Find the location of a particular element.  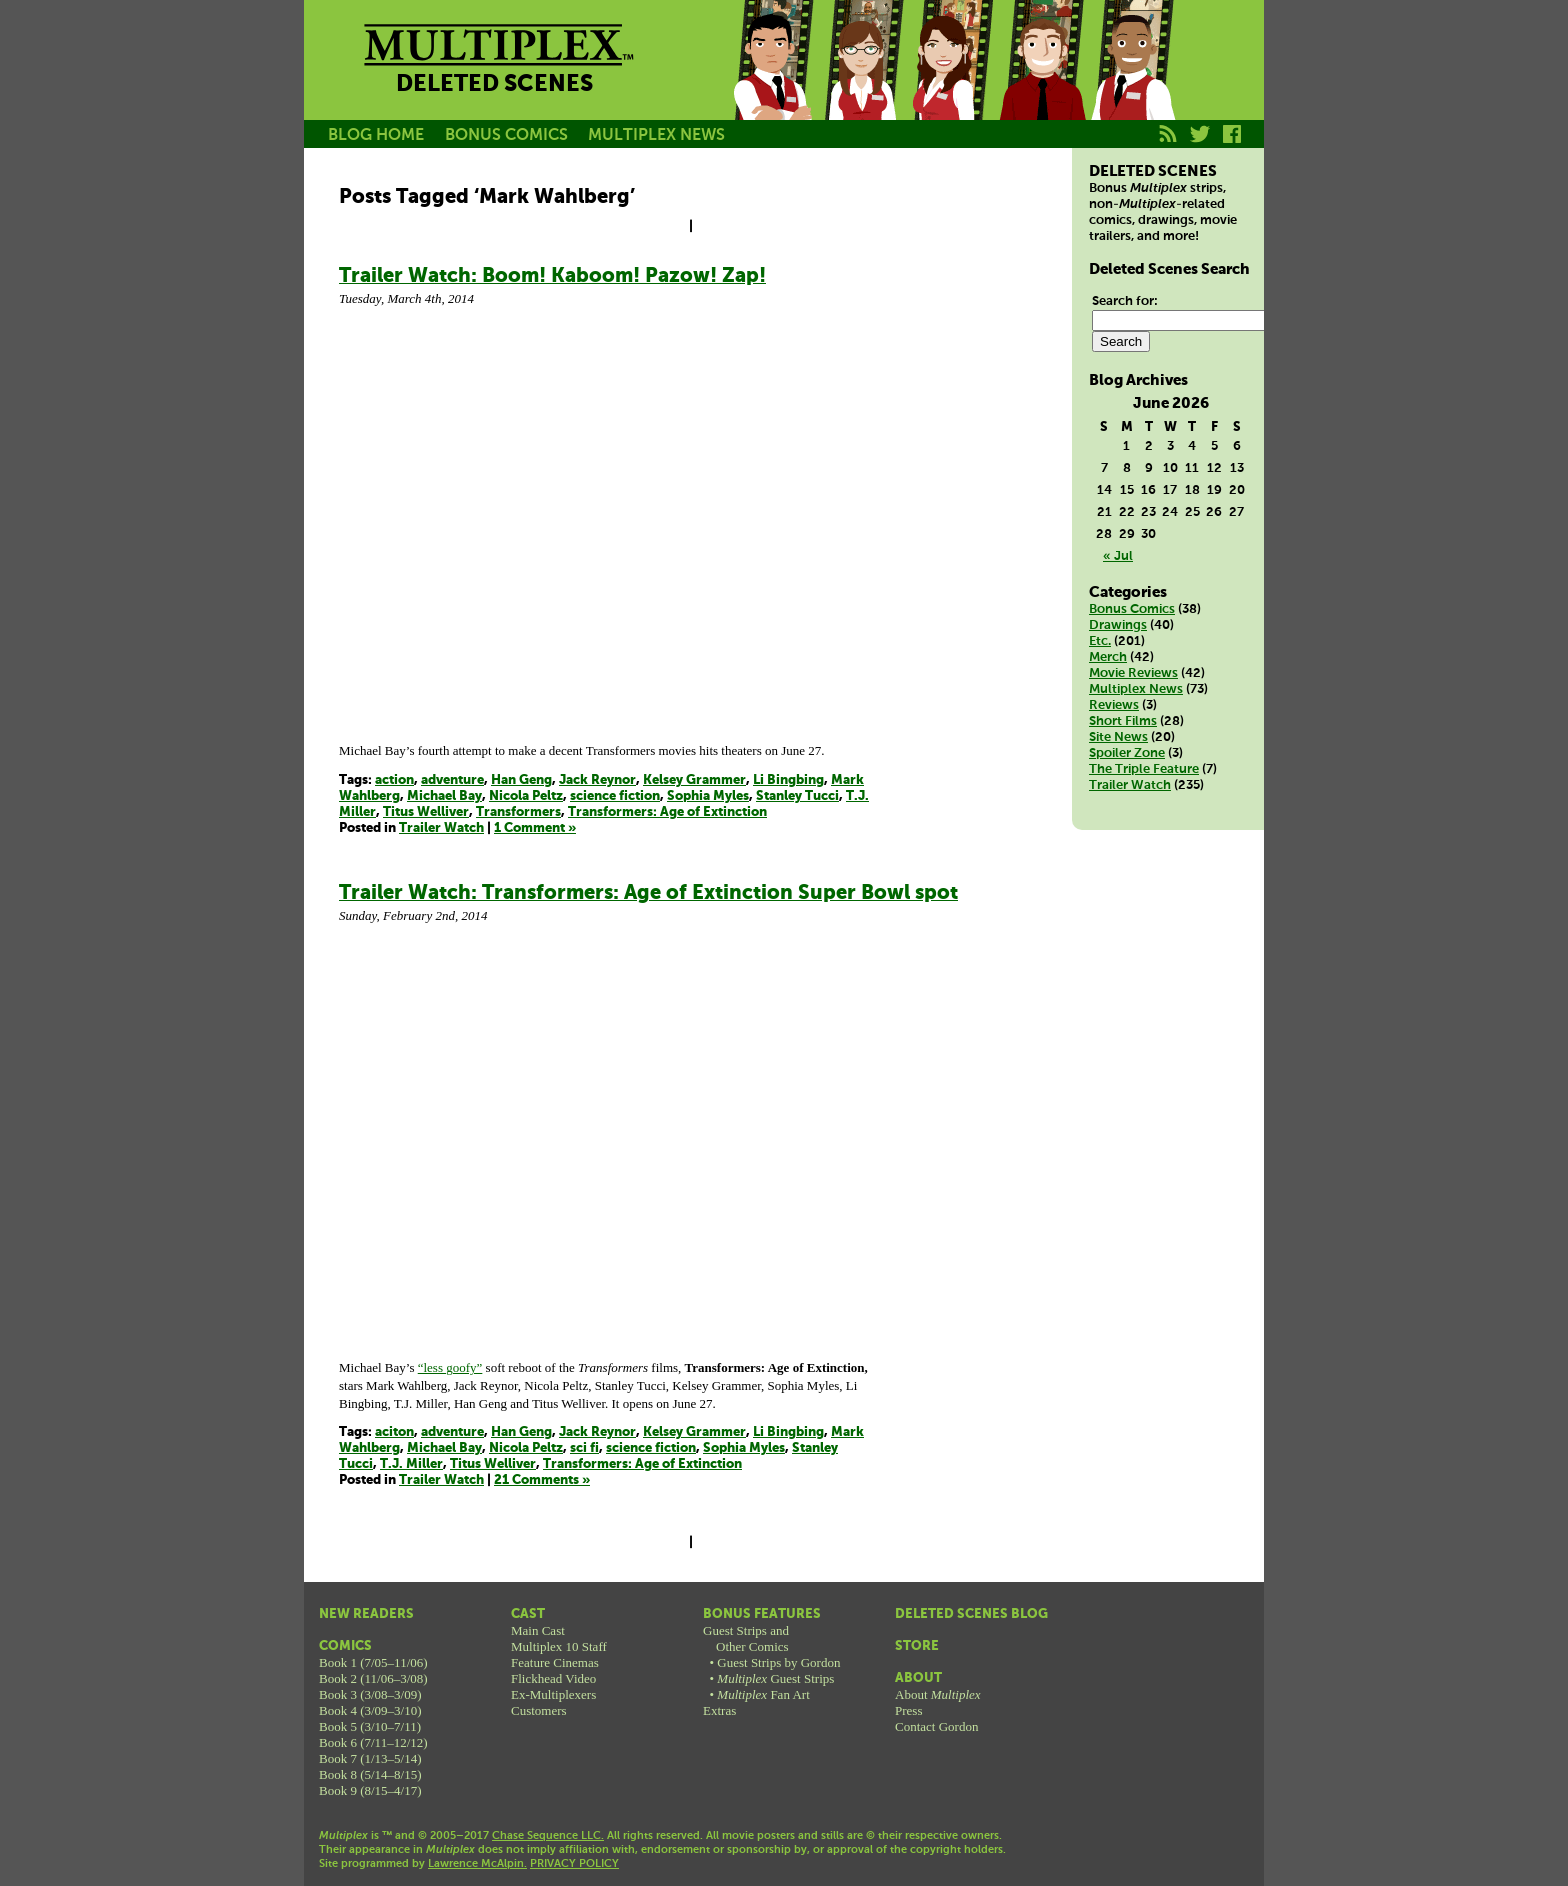

Extras is located at coordinates (719, 1710).